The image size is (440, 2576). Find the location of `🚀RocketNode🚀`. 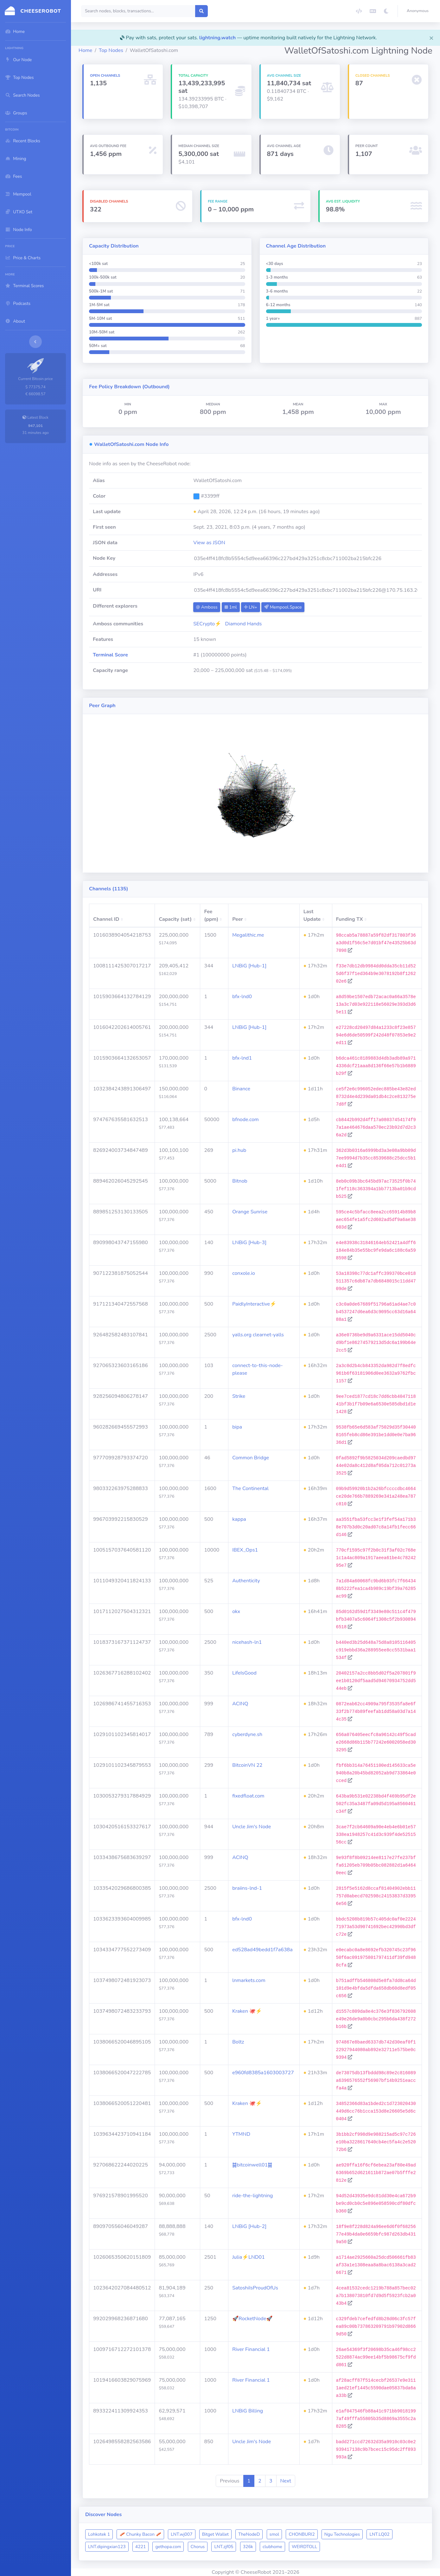

🚀RocketNode🚀 is located at coordinates (252, 2318).